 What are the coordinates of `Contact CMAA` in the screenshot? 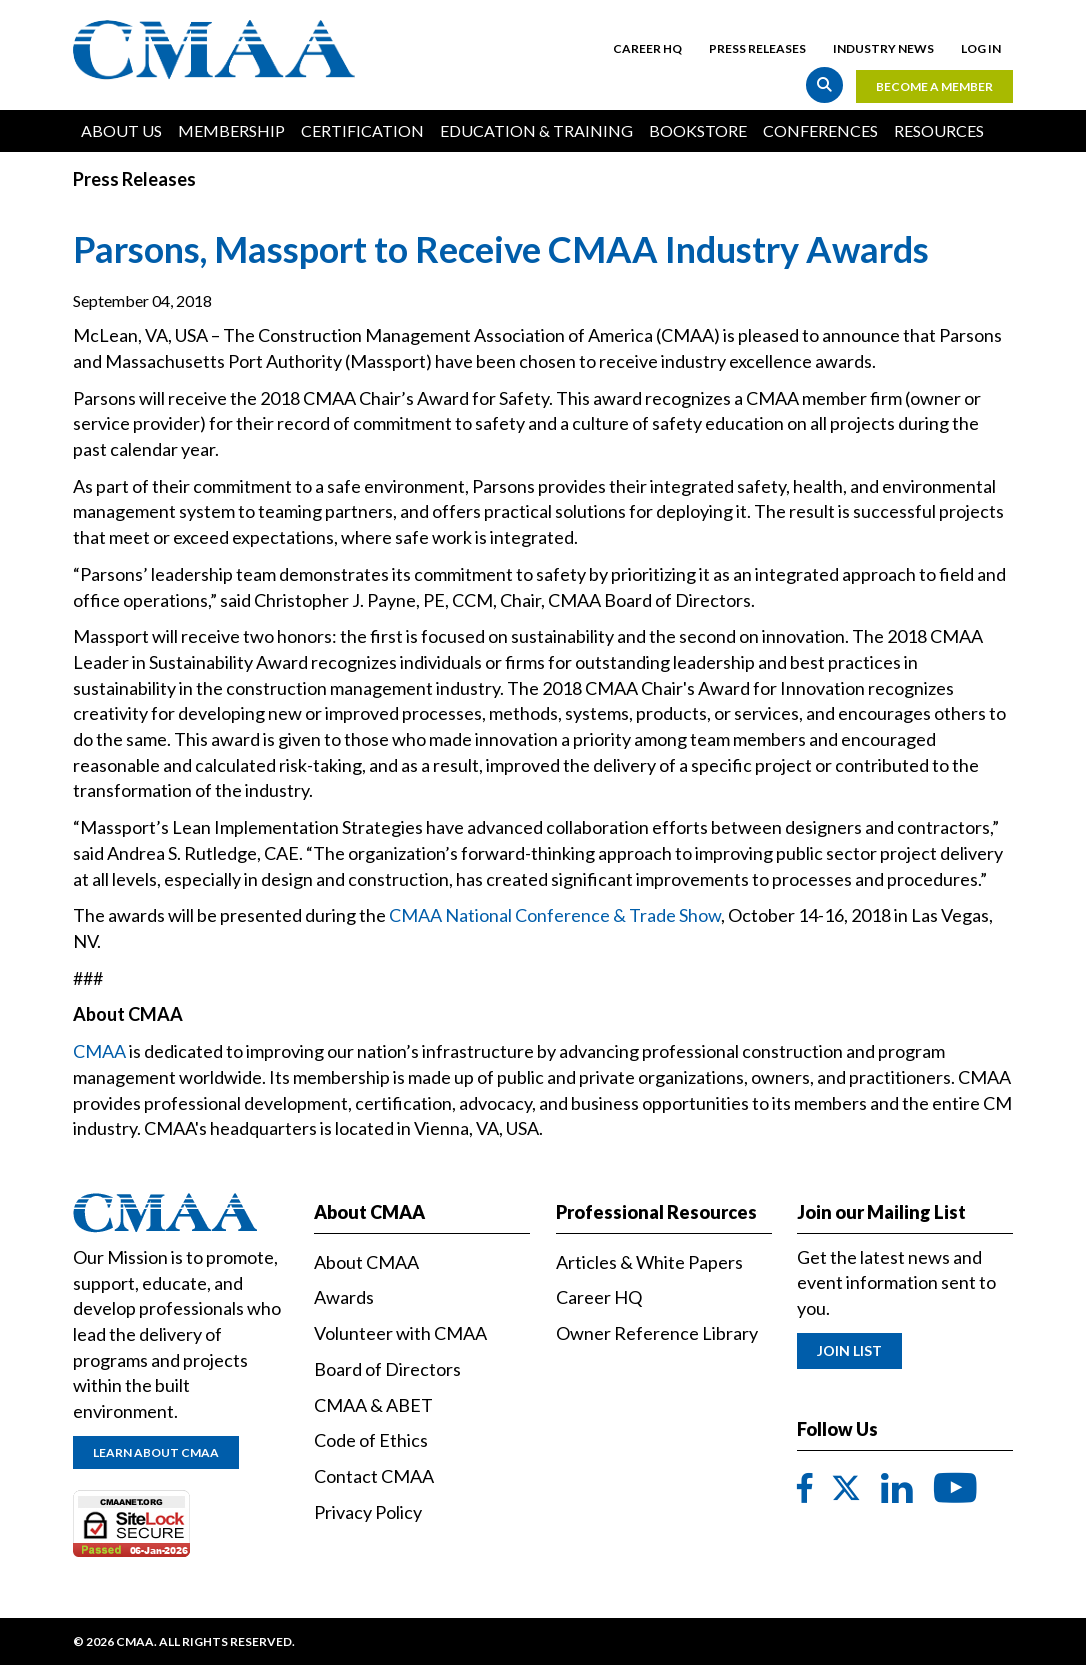 It's located at (374, 1476).